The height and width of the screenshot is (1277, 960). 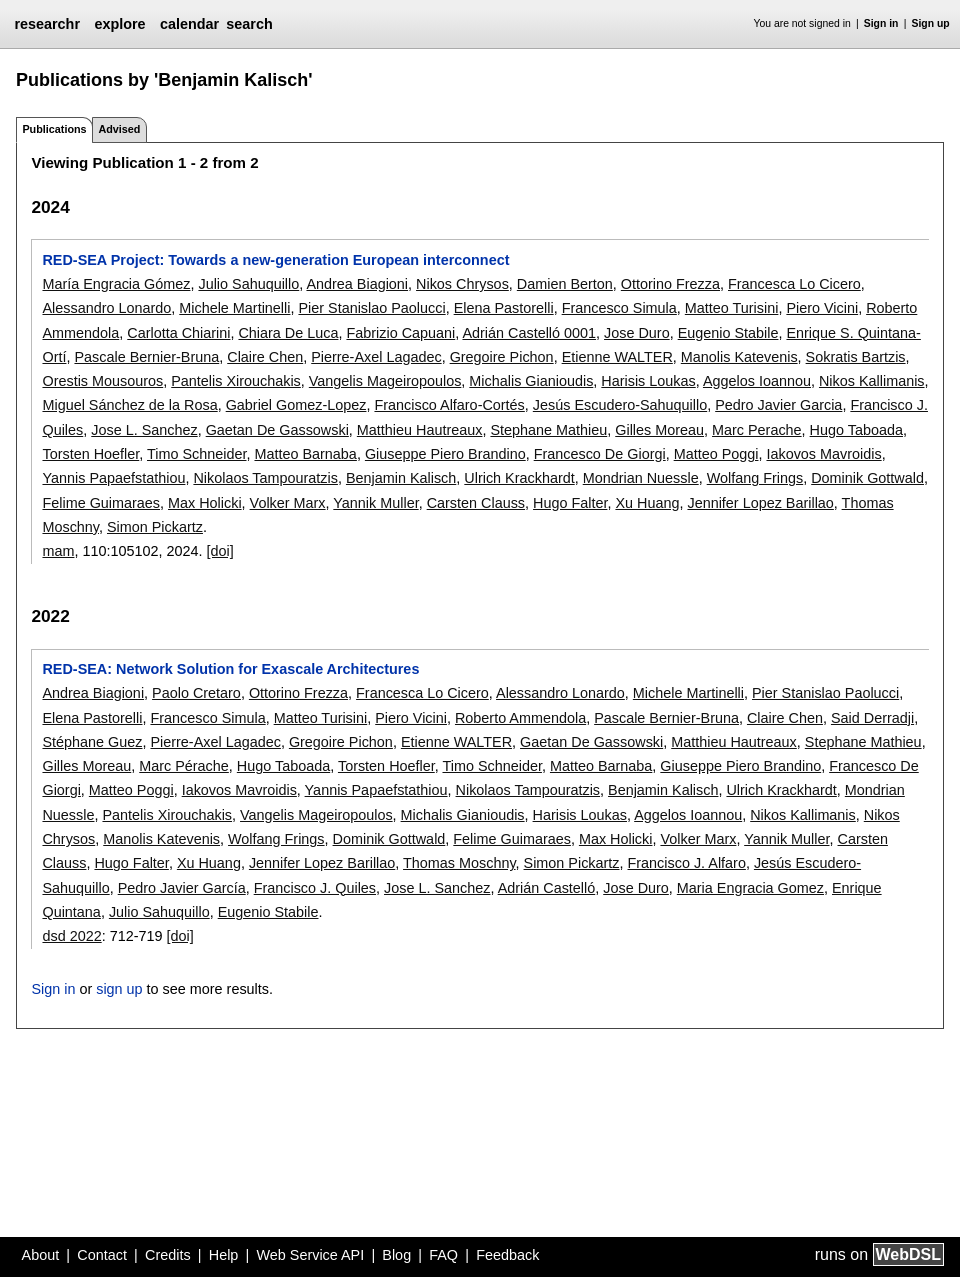 What do you see at coordinates (670, 284) in the screenshot?
I see `Ottorino Frezza` at bounding box center [670, 284].